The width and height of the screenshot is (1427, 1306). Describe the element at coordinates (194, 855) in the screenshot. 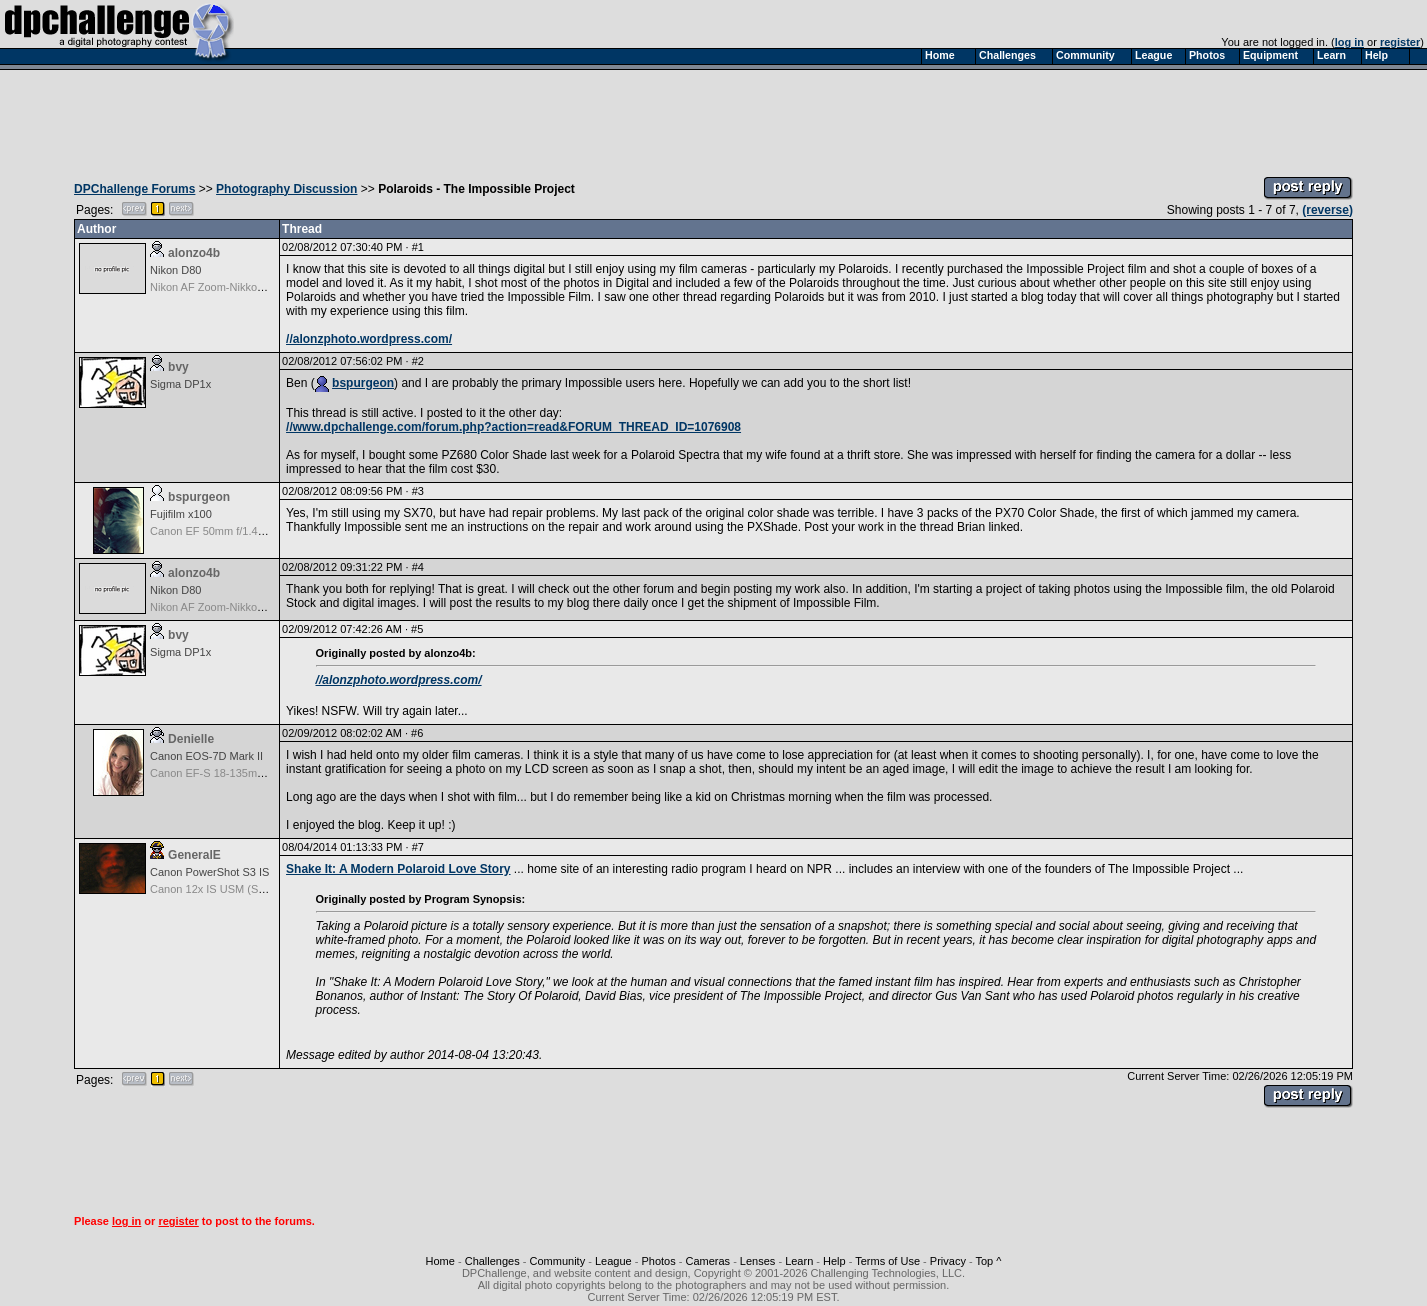

I see `GeneralE` at that location.